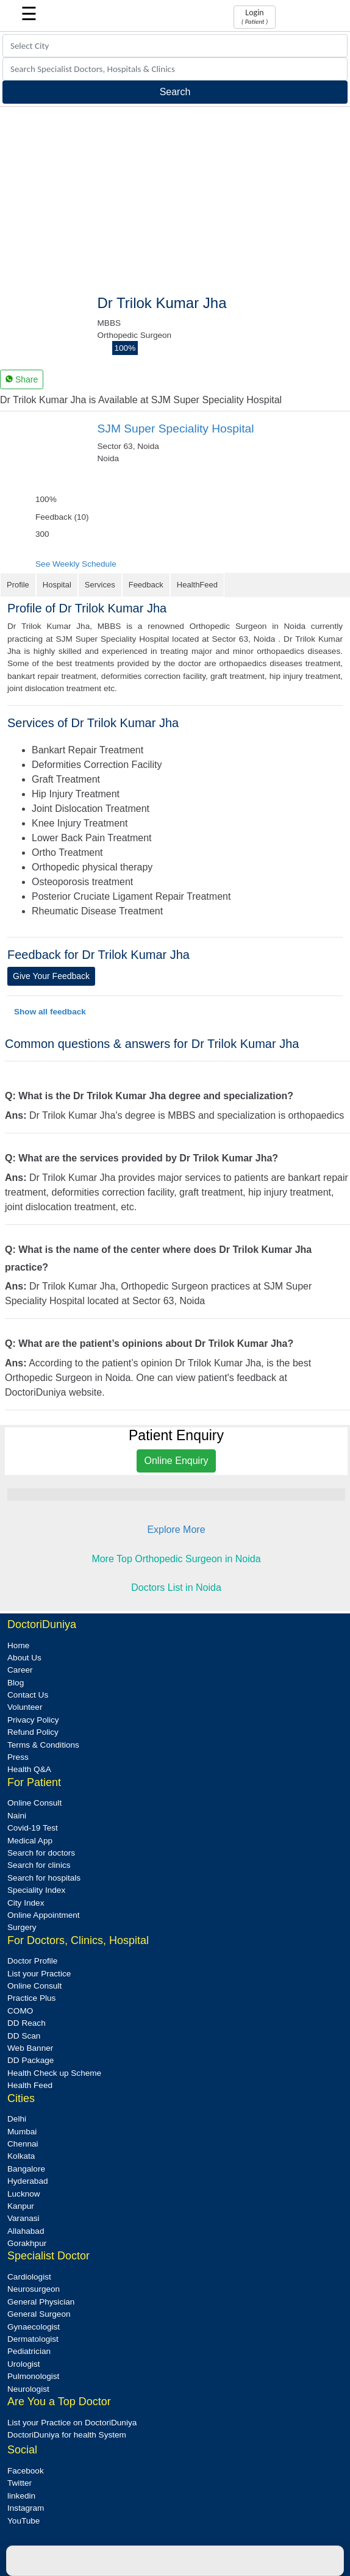  Describe the element at coordinates (100, 584) in the screenshot. I see `Services` at that location.